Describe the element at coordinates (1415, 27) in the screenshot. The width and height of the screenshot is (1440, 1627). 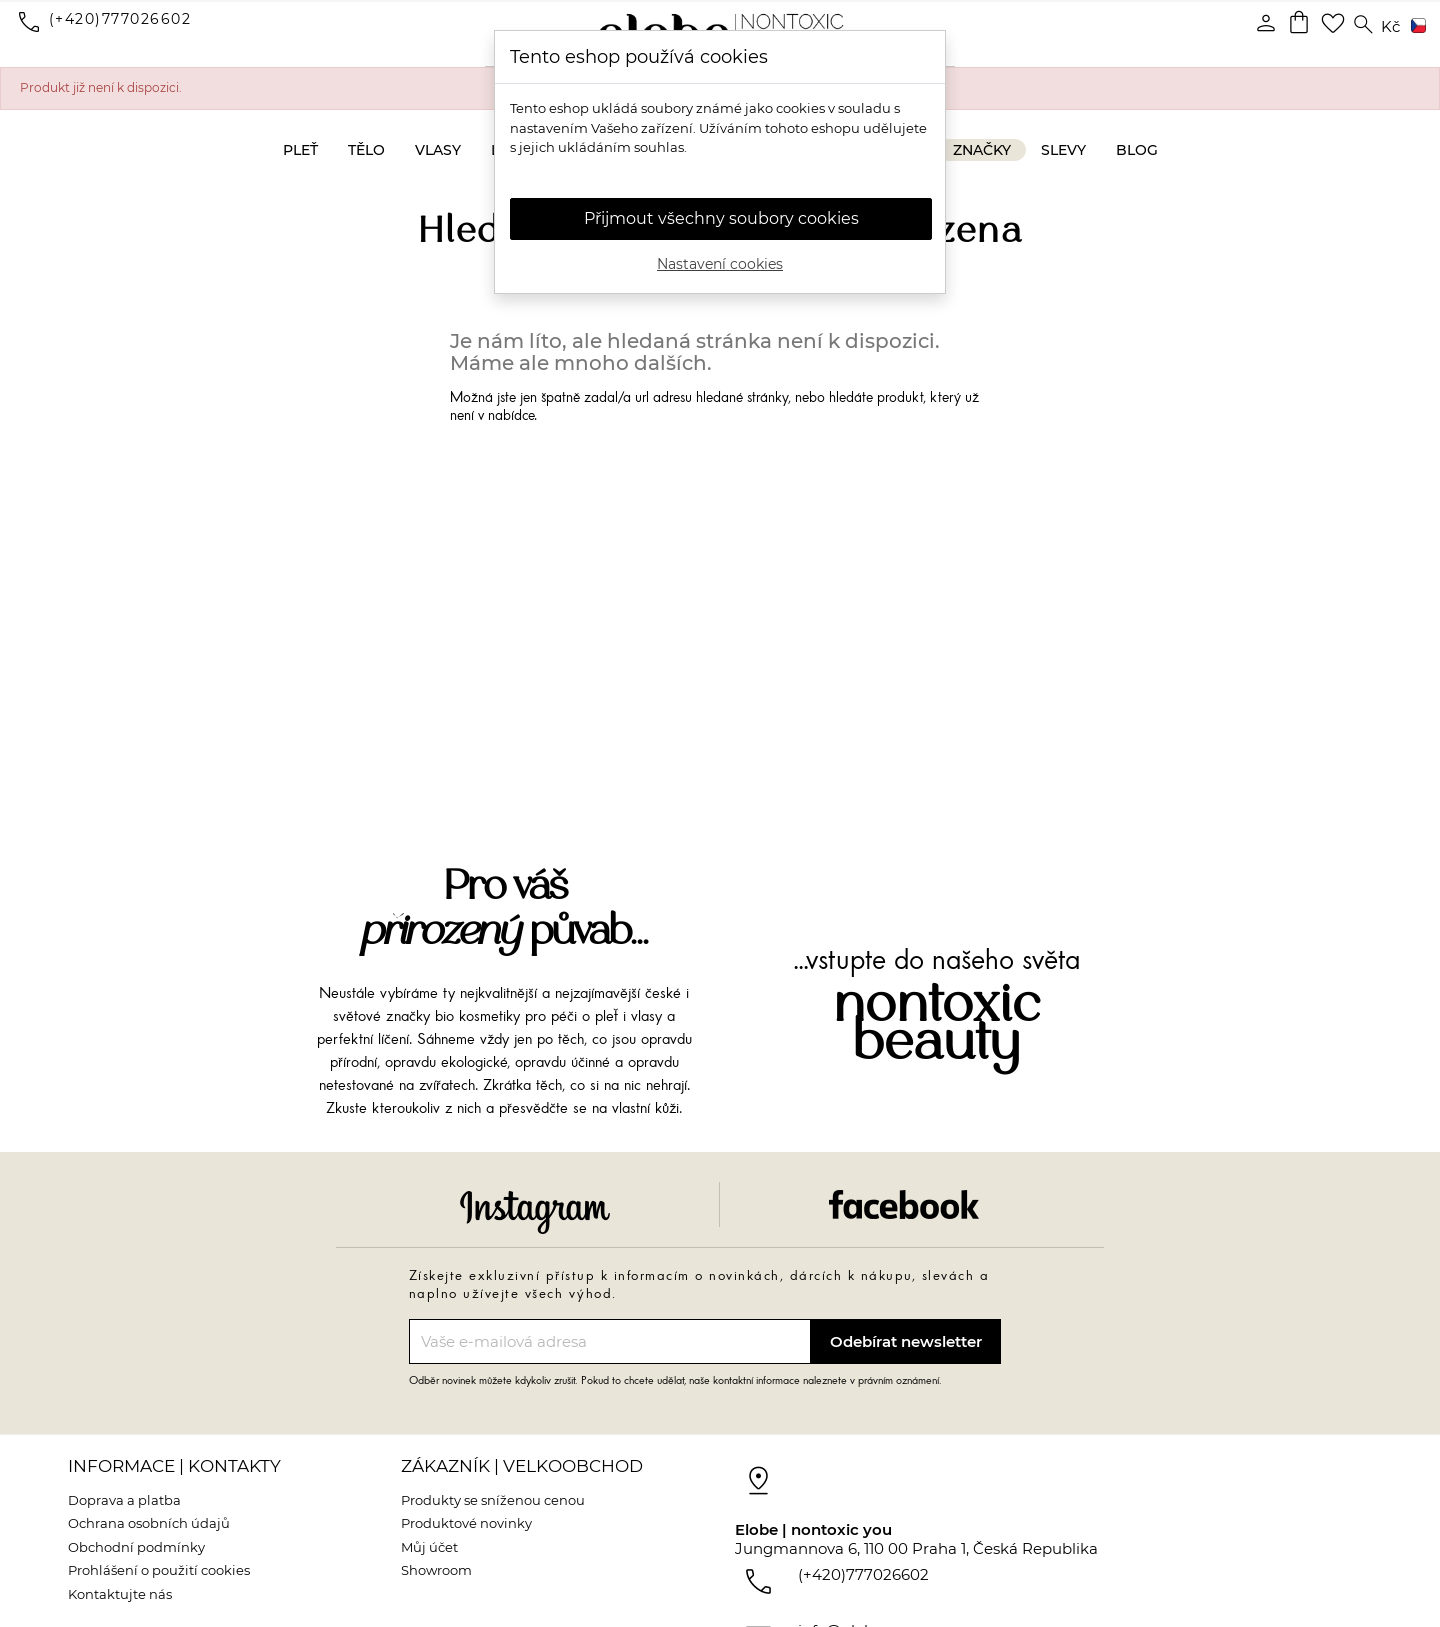
I see `[Rozevírací nabídka jazyka]` at that location.